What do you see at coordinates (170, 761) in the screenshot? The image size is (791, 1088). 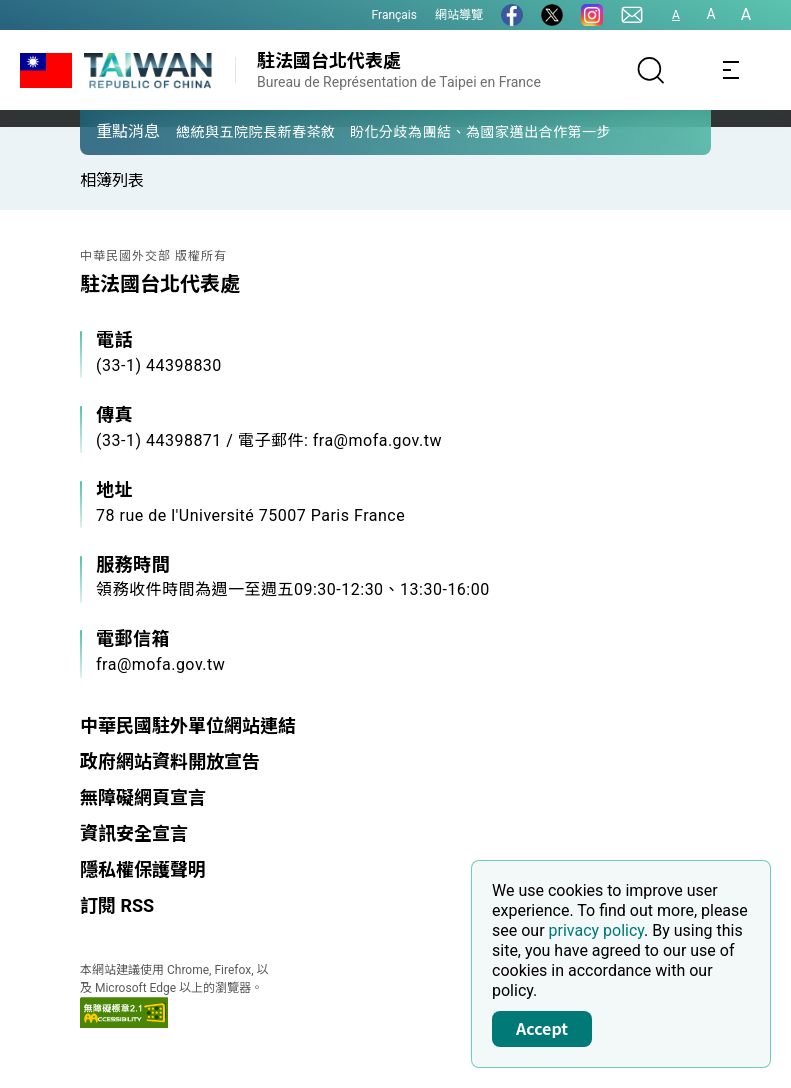 I see `政府網站資料開放宣告` at bounding box center [170, 761].